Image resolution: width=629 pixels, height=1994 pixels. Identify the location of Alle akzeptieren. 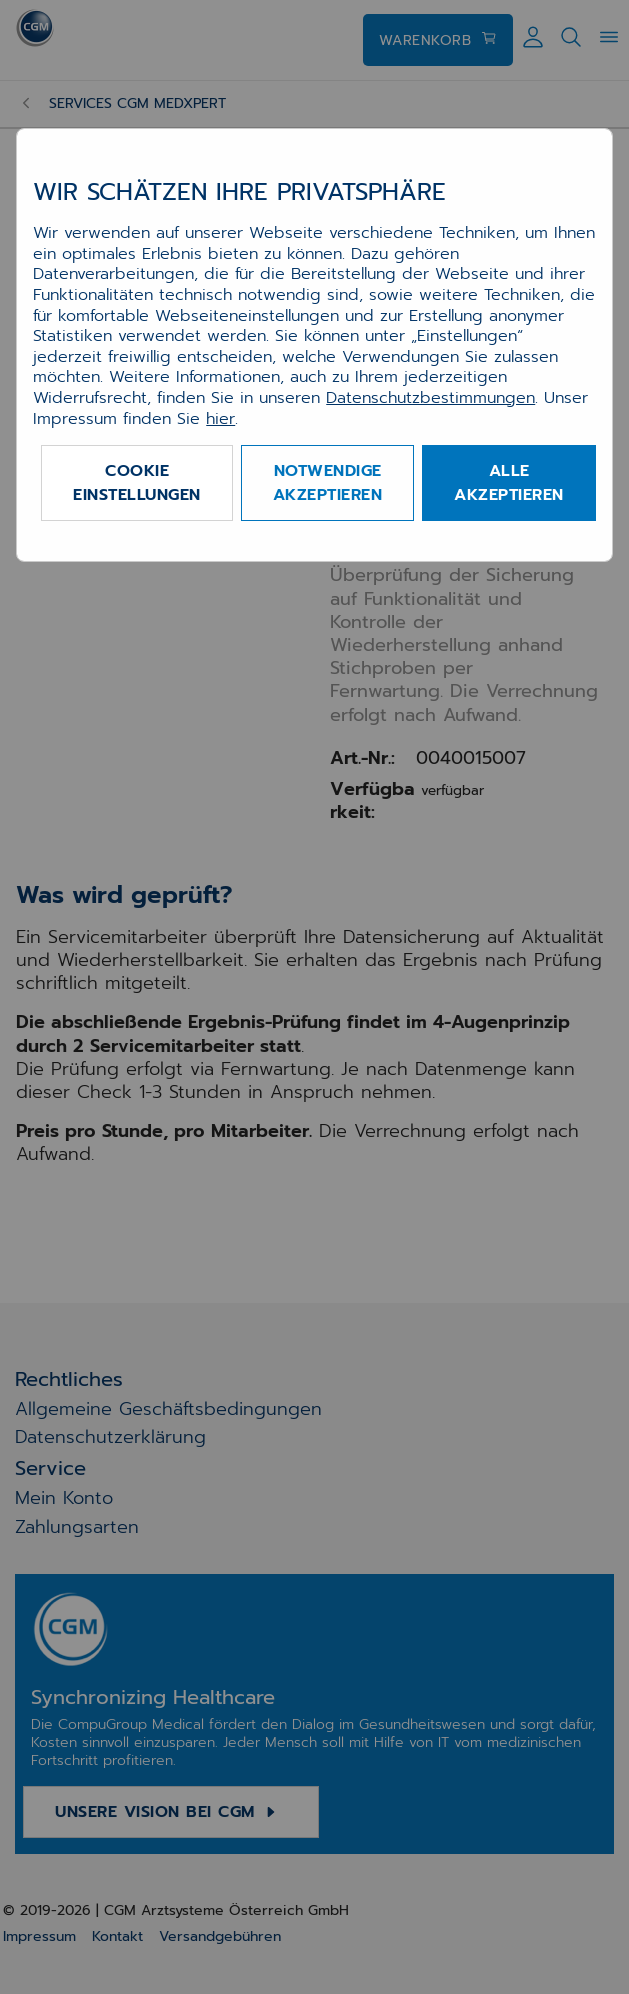
(509, 483).